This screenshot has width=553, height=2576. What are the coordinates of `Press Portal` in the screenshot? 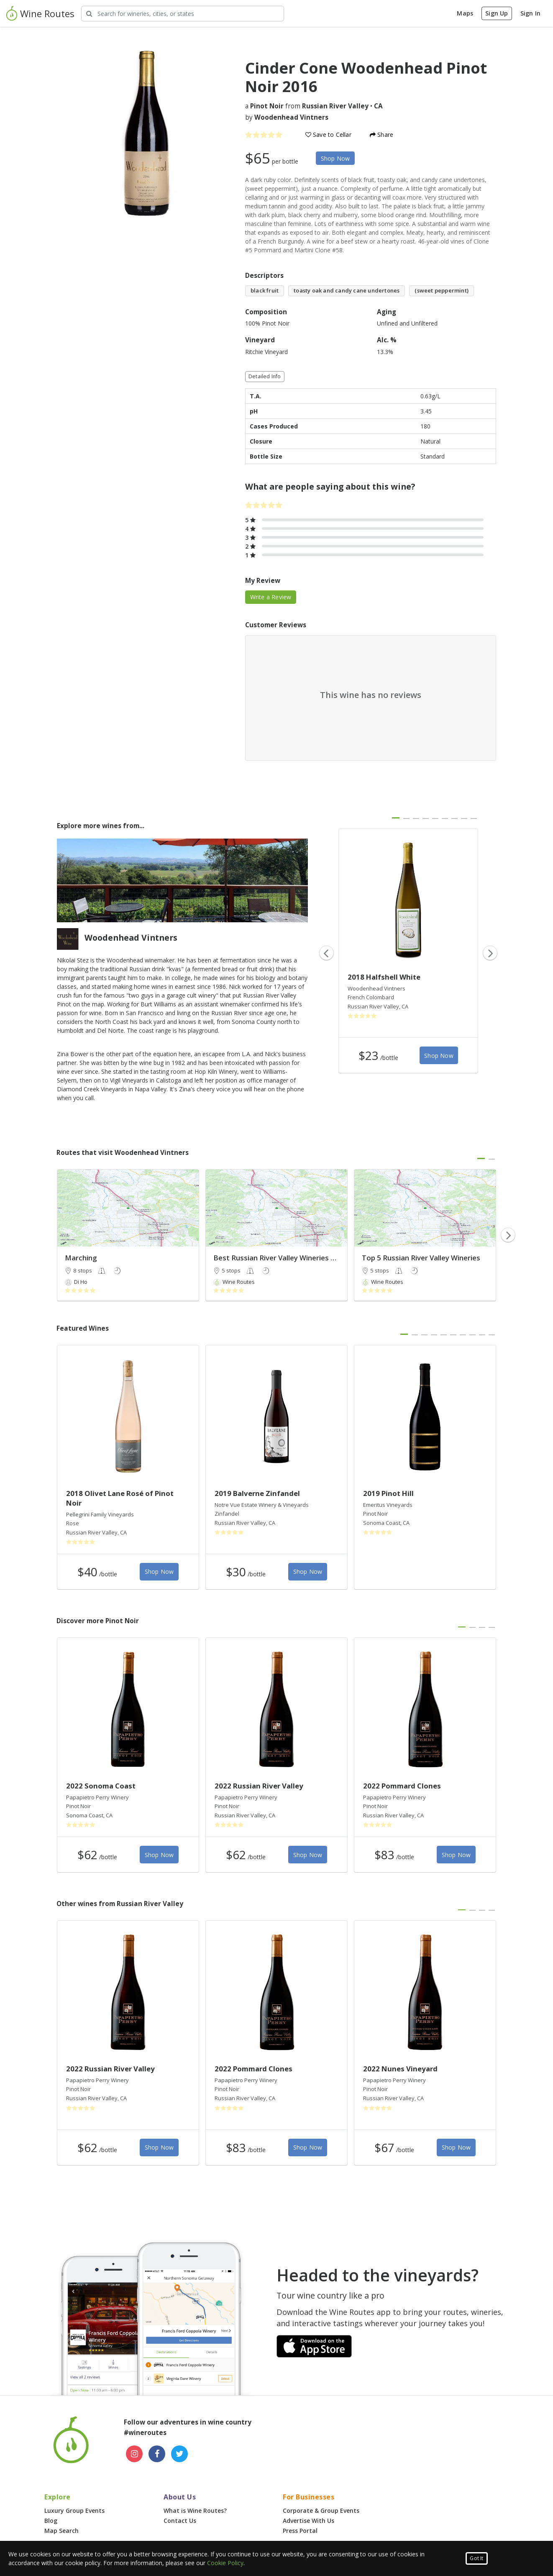 It's located at (300, 2531).